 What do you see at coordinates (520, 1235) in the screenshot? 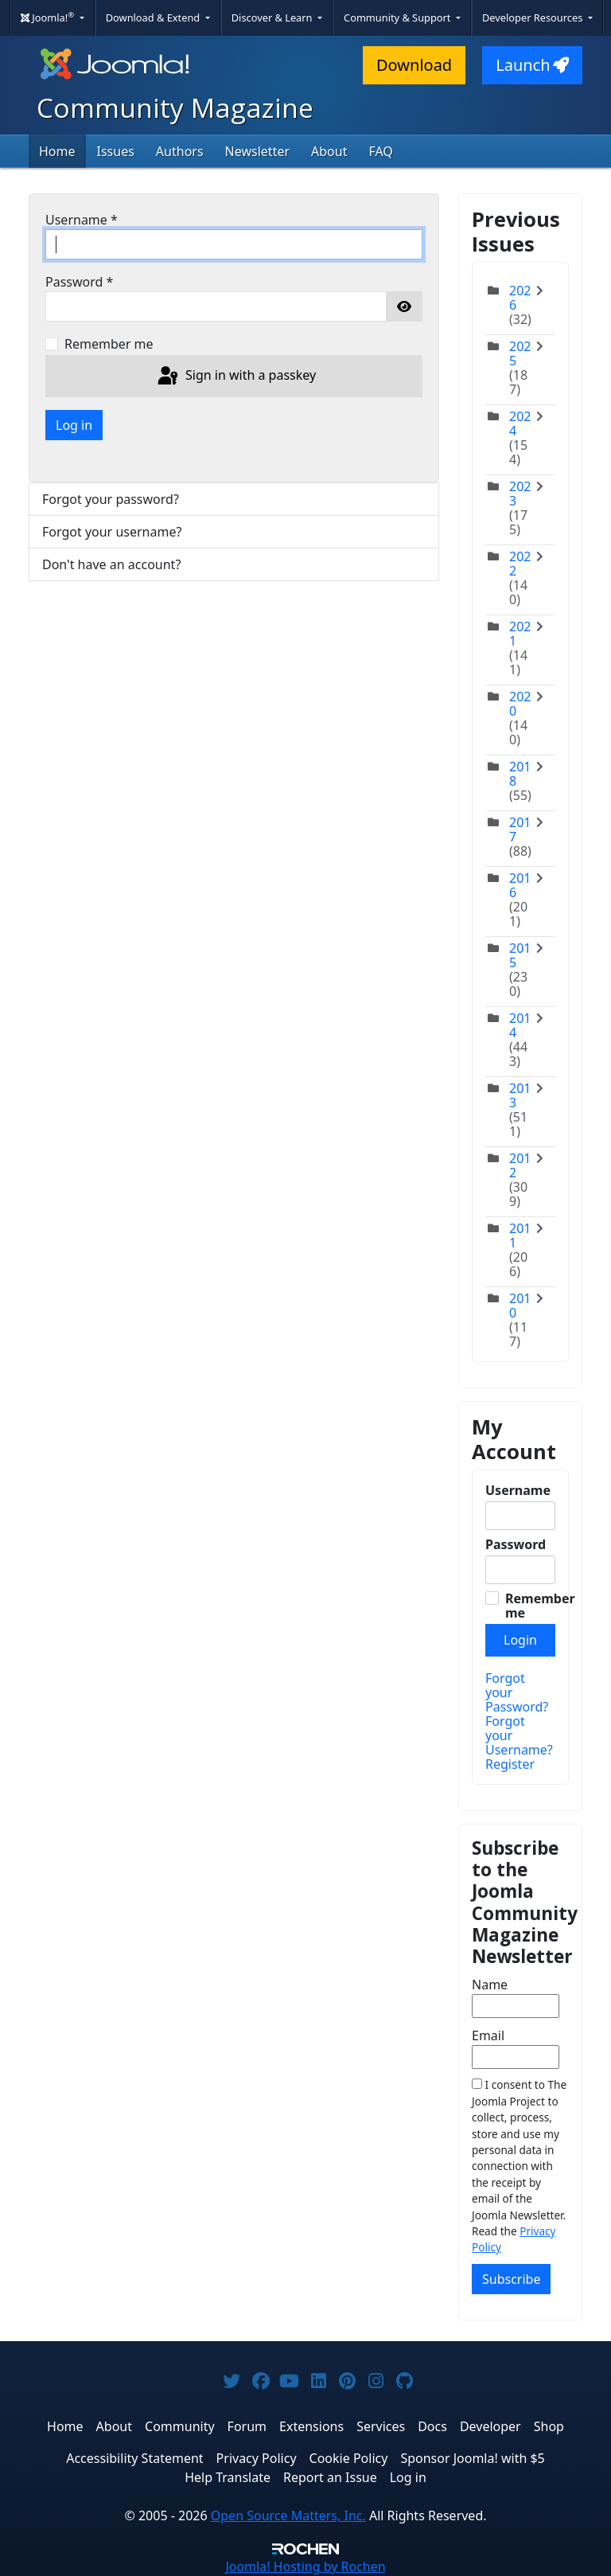
I see `2011` at bounding box center [520, 1235].